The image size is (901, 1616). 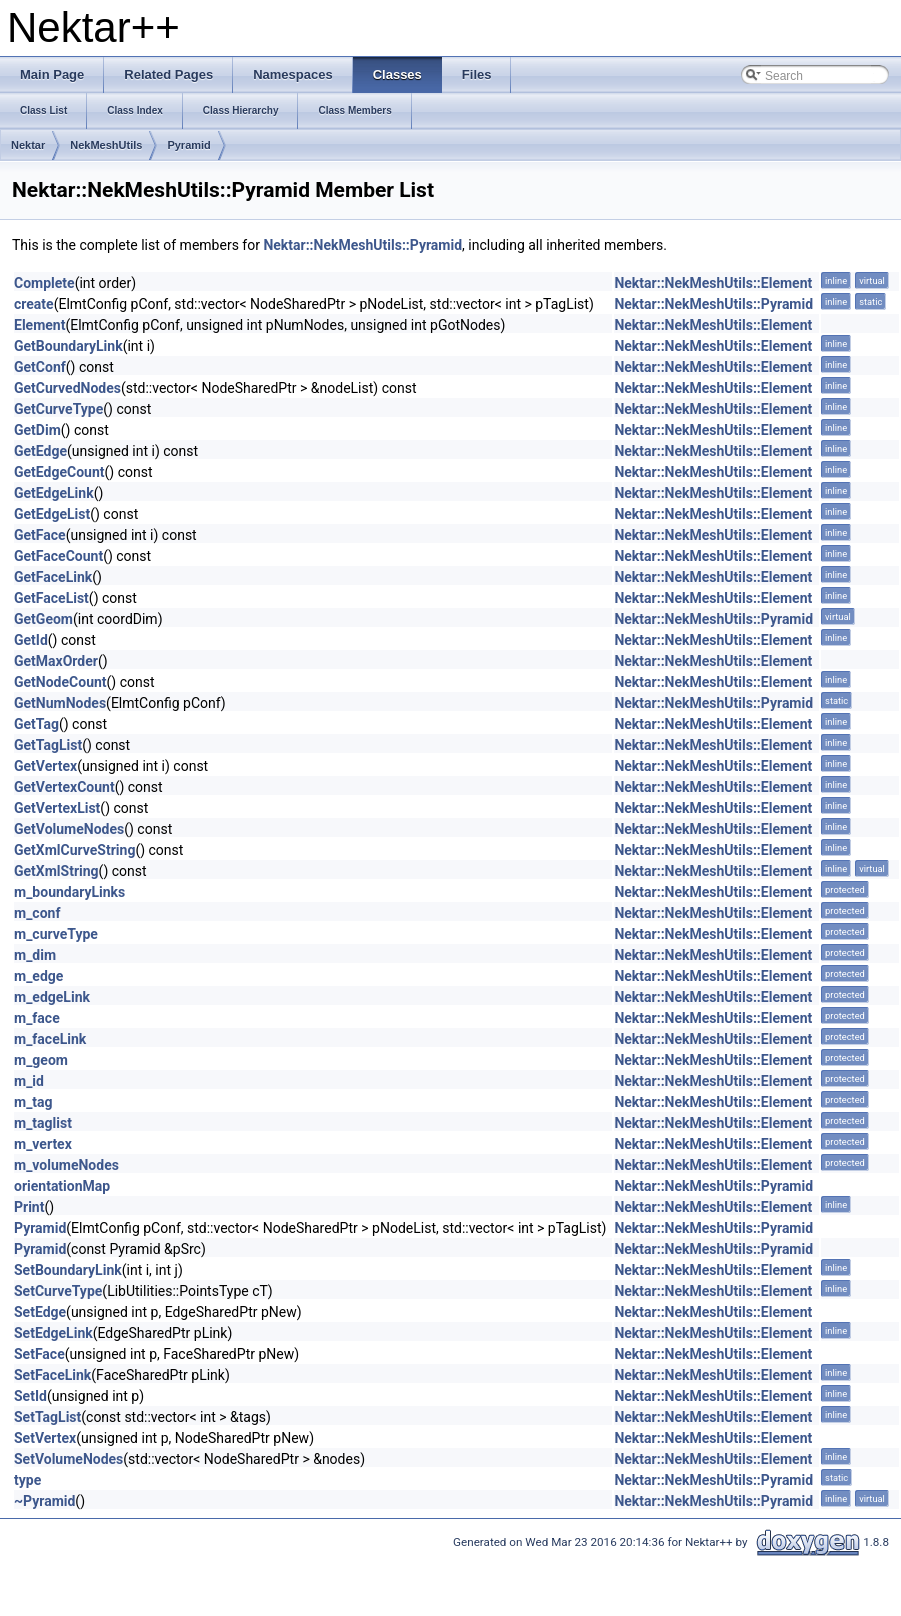 What do you see at coordinates (67, 388) in the screenshot?
I see `GetCurvedNodes` at bounding box center [67, 388].